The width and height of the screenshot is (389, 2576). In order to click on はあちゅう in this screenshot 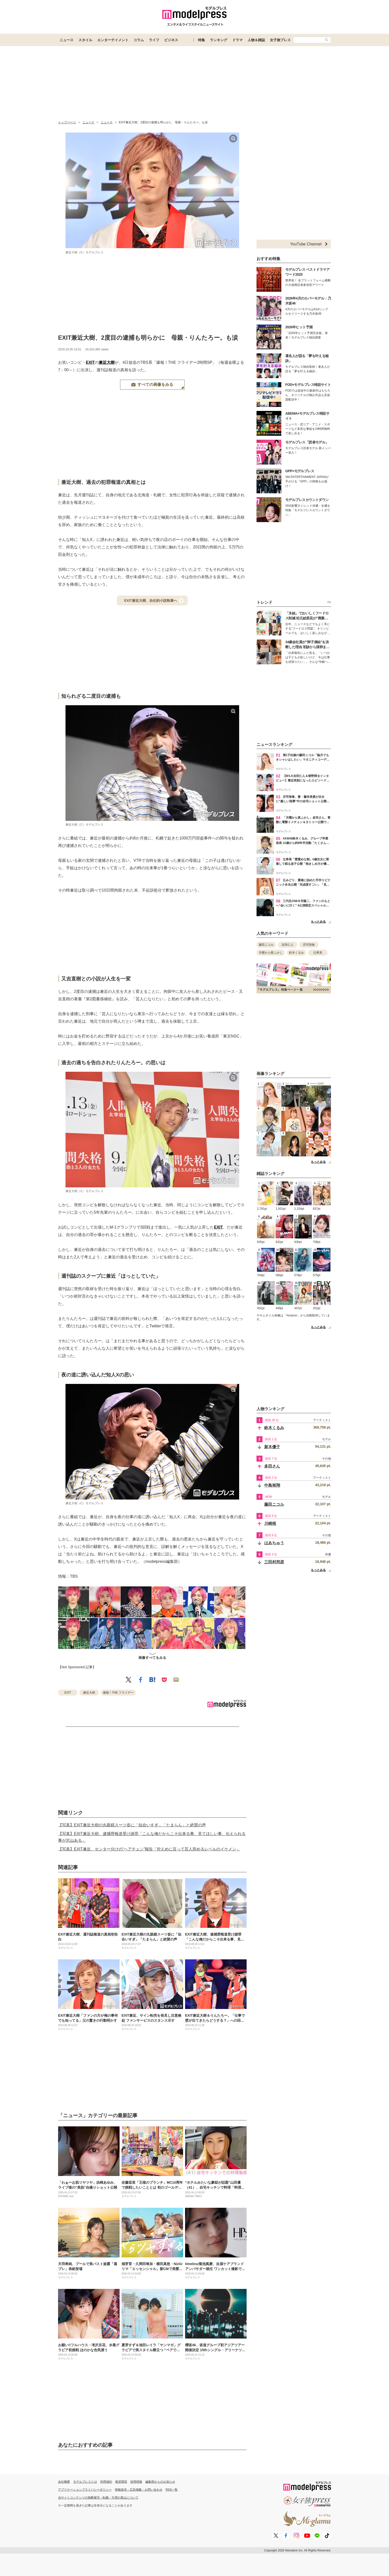, I will do `click(274, 1543)`.